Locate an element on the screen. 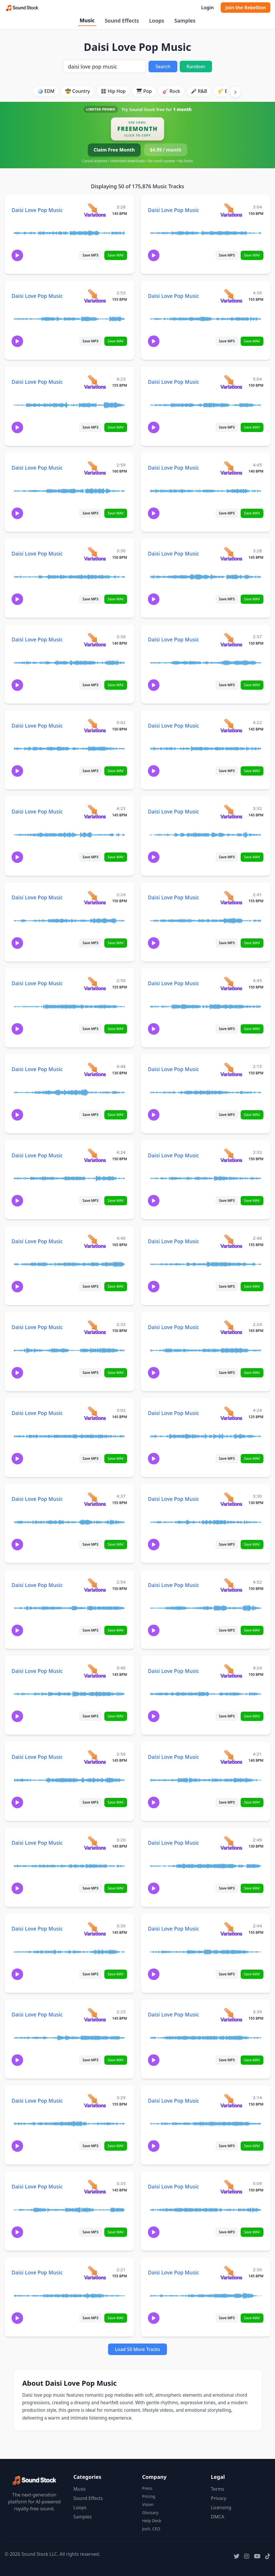 The image size is (275, 2576). Glossary is located at coordinates (150, 2512).